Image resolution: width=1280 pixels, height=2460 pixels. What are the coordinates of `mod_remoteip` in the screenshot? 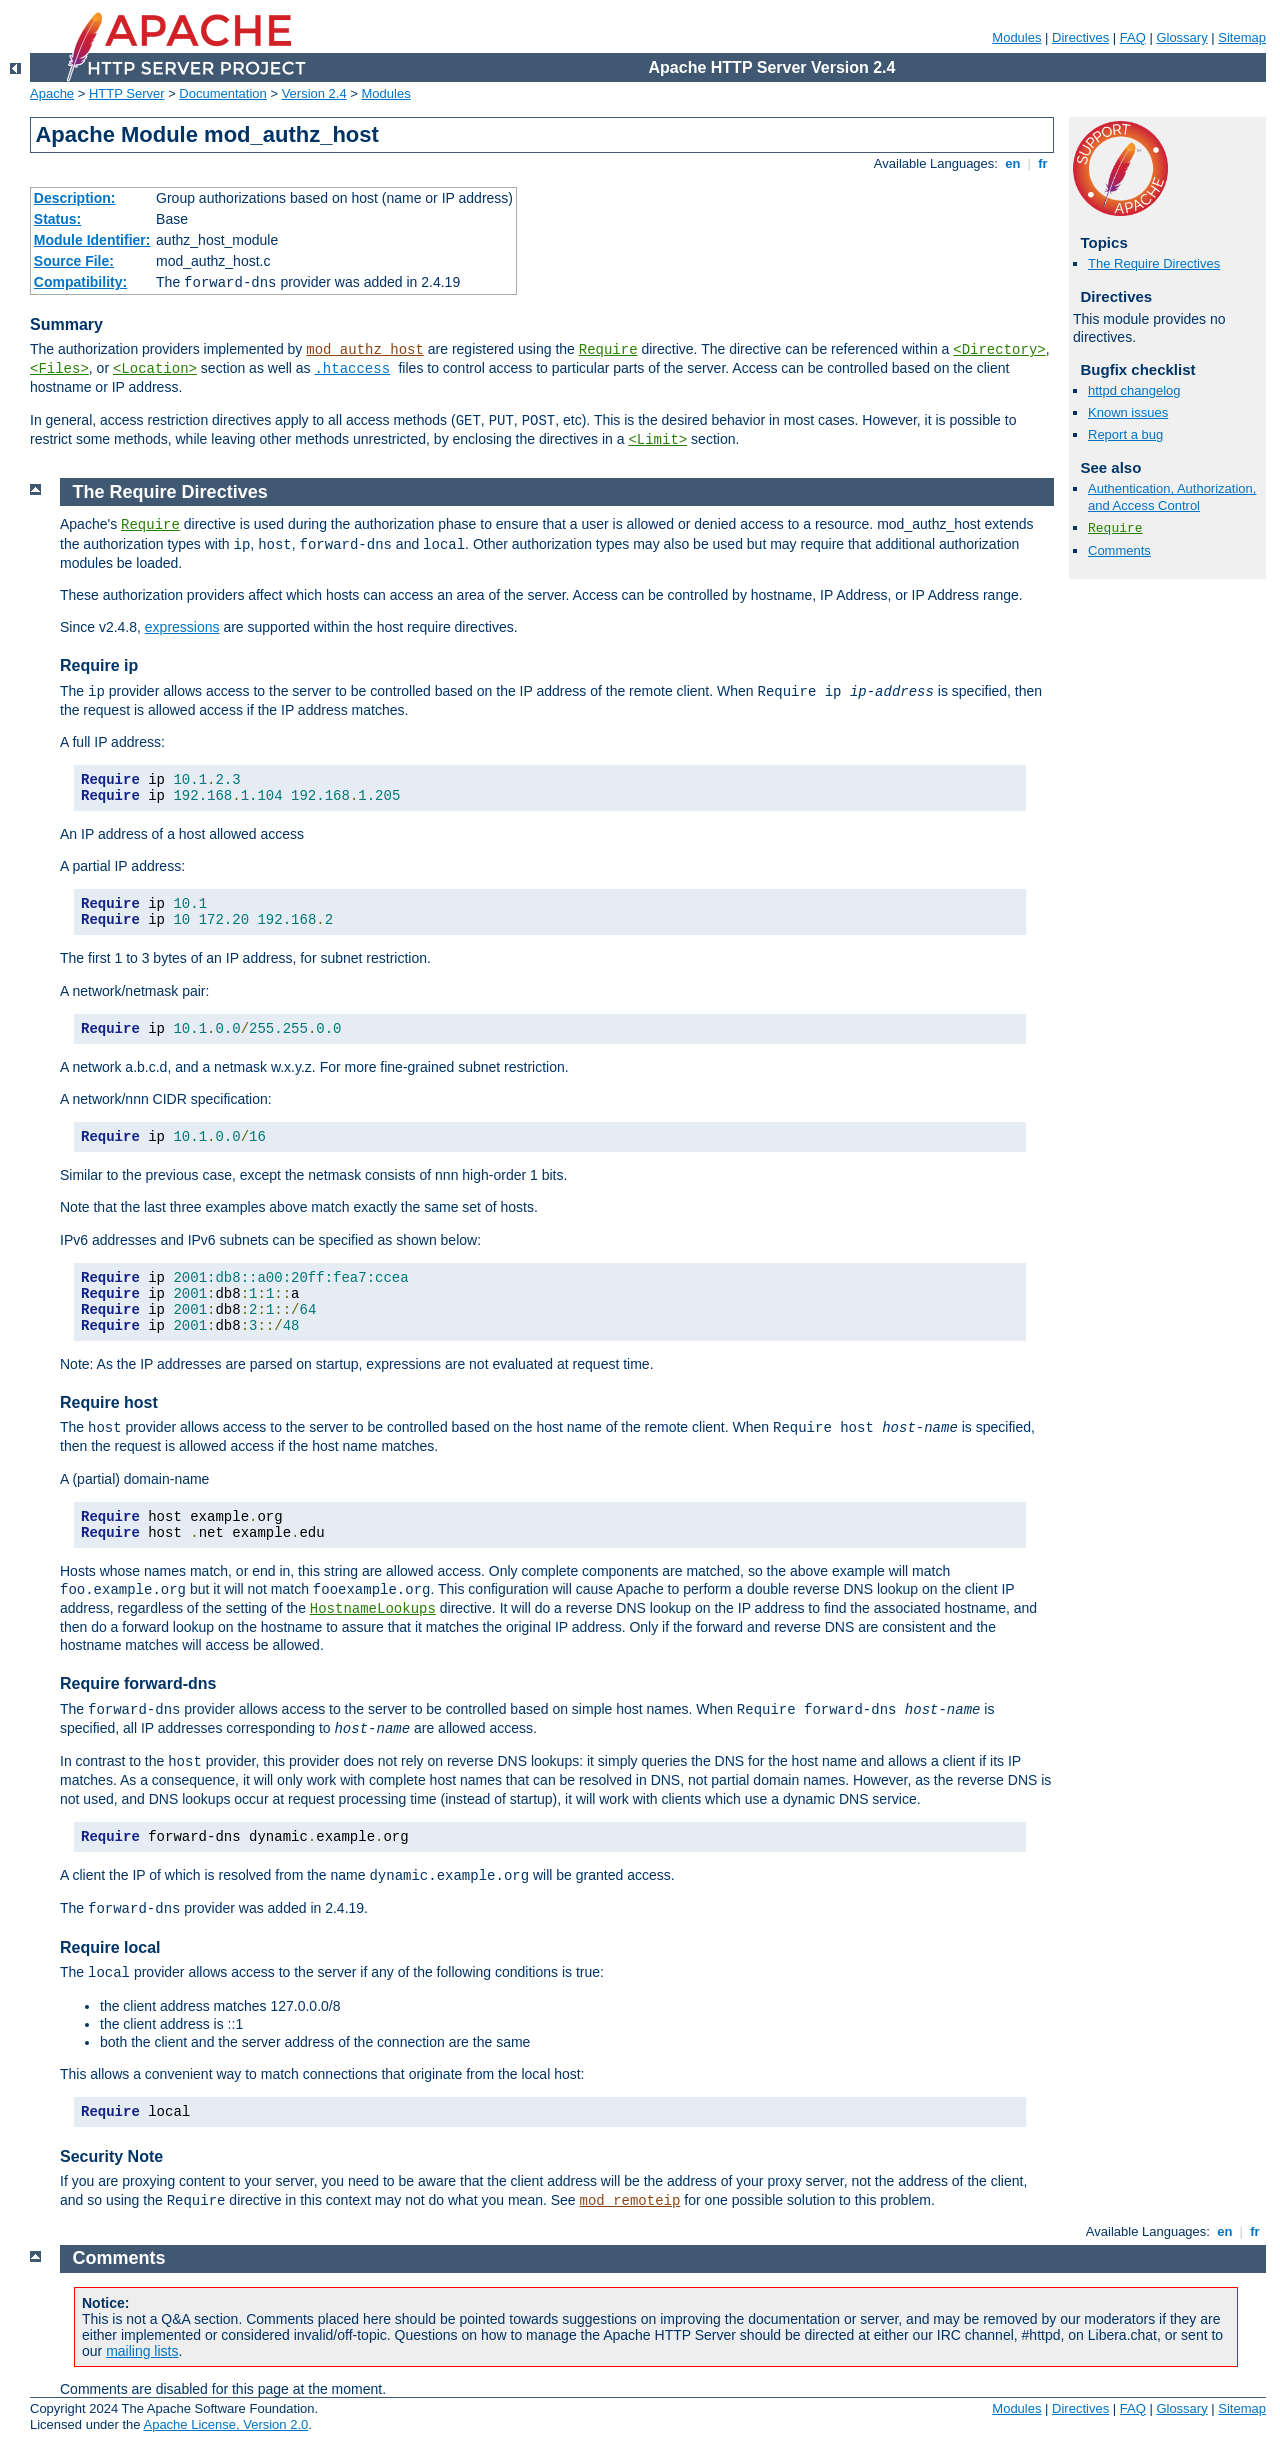 It's located at (630, 2201).